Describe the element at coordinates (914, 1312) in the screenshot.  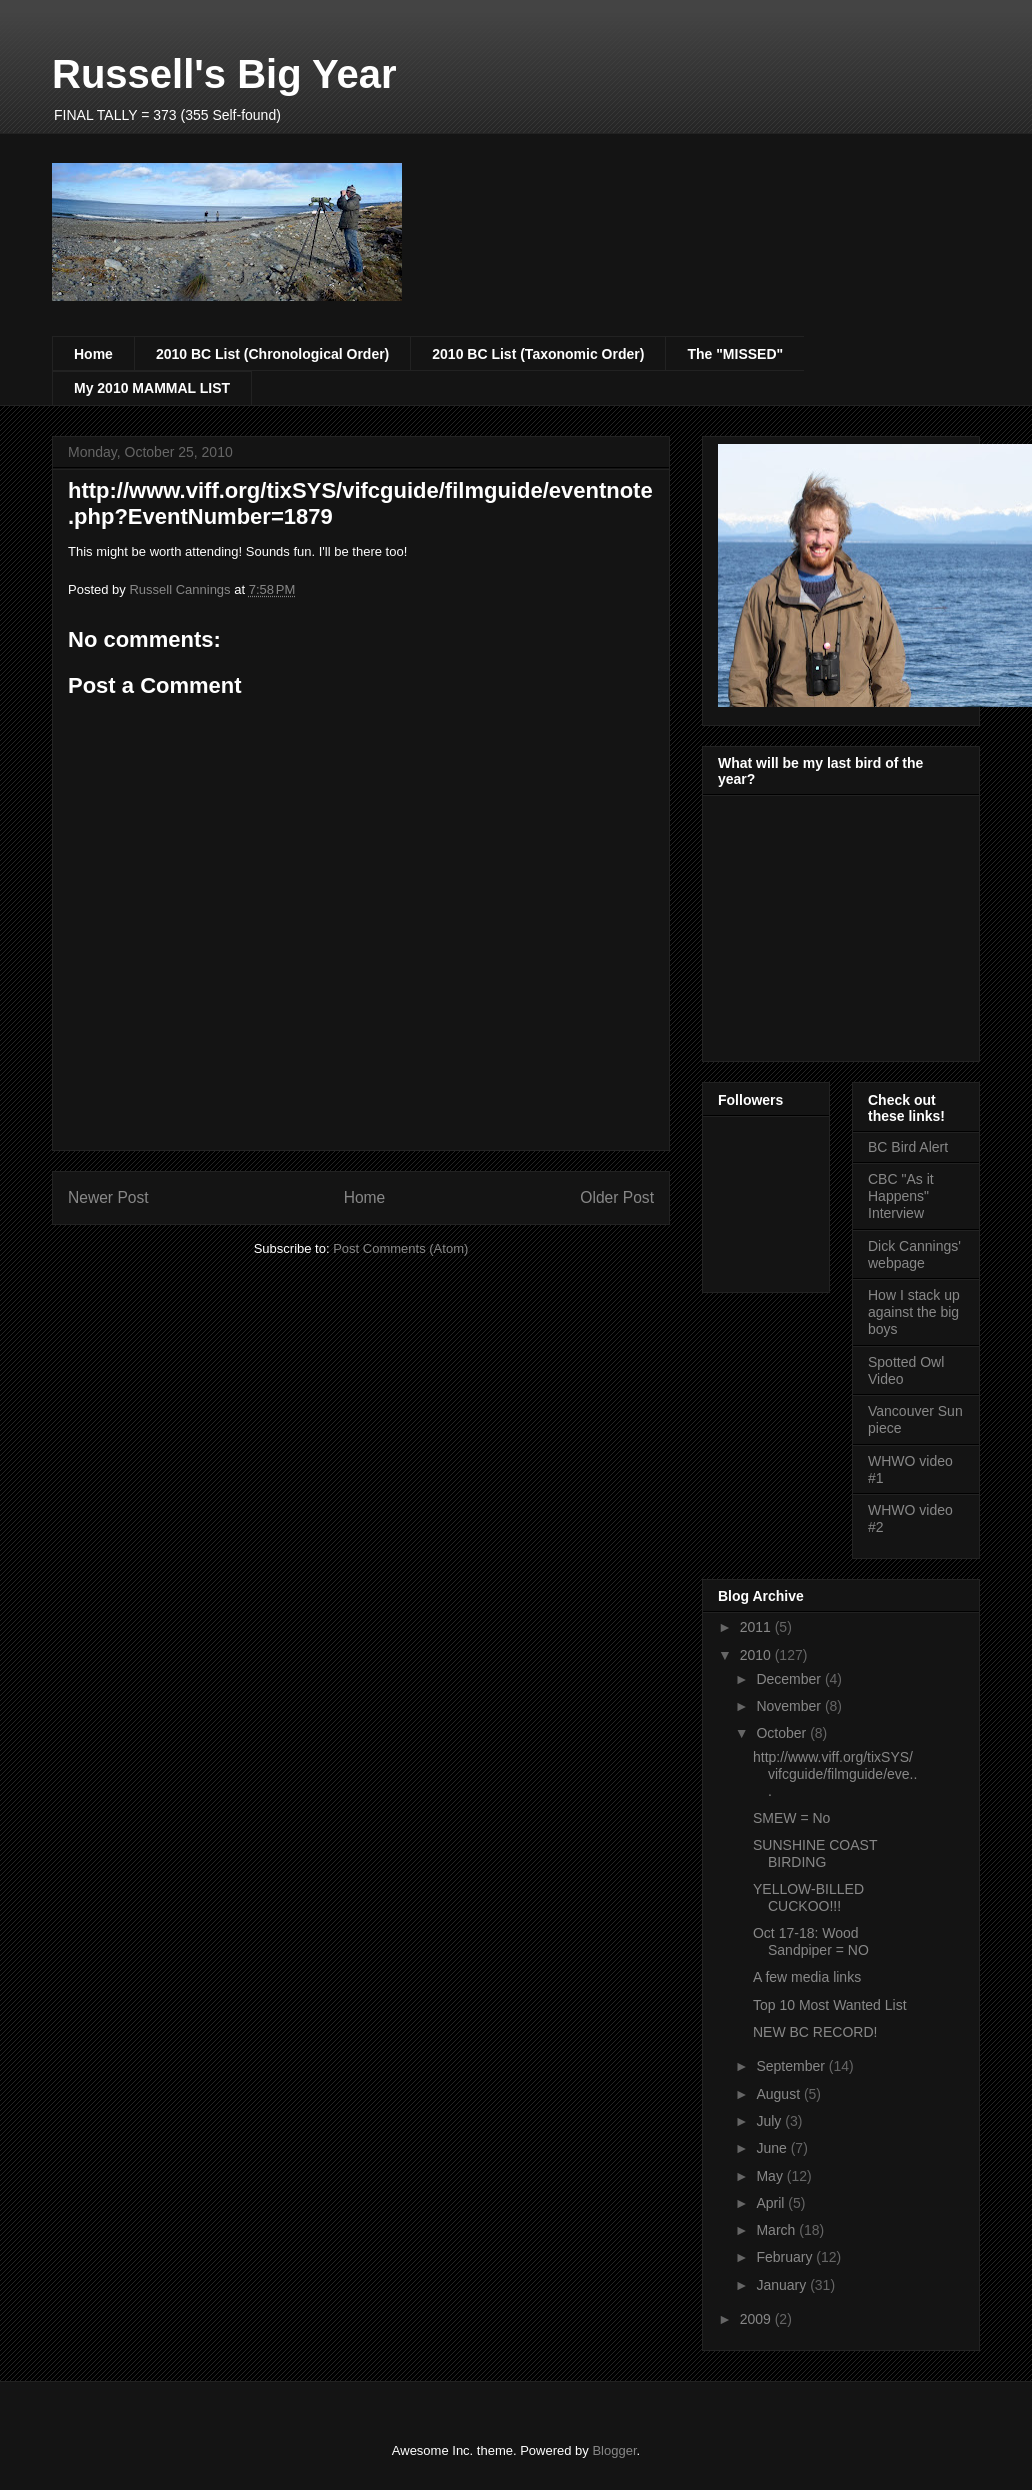
I see `How I stack up against the big boys` at that location.